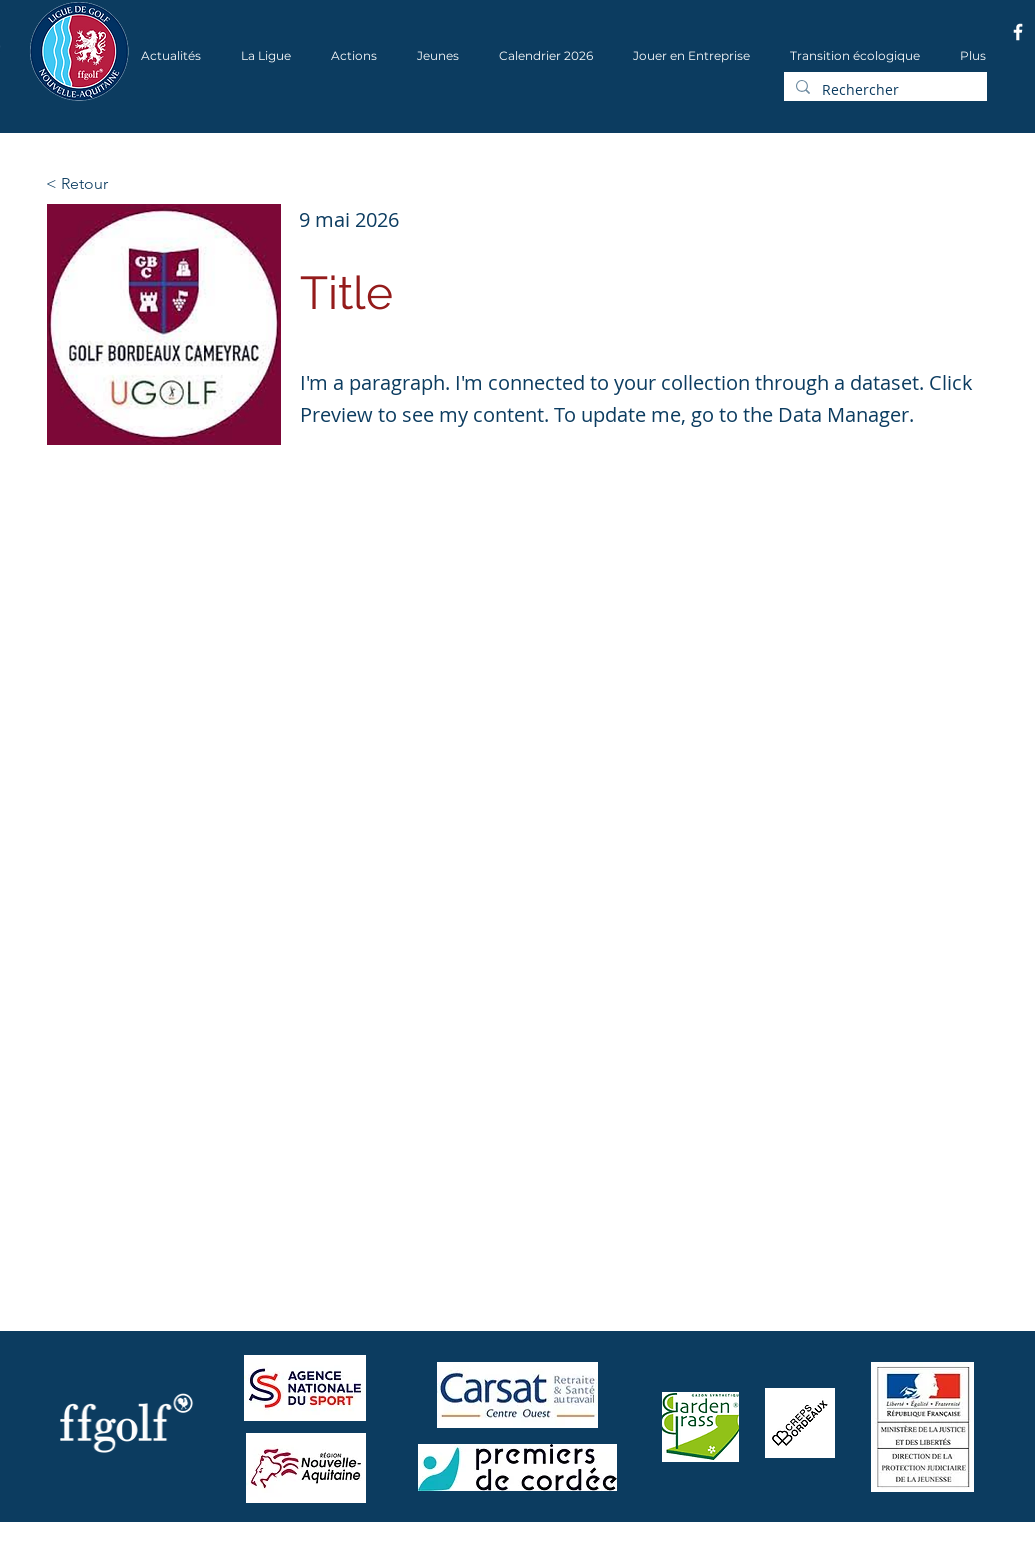 The height and width of the screenshot is (1548, 1035). Describe the element at coordinates (112, 184) in the screenshot. I see `[< Retour]` at that location.